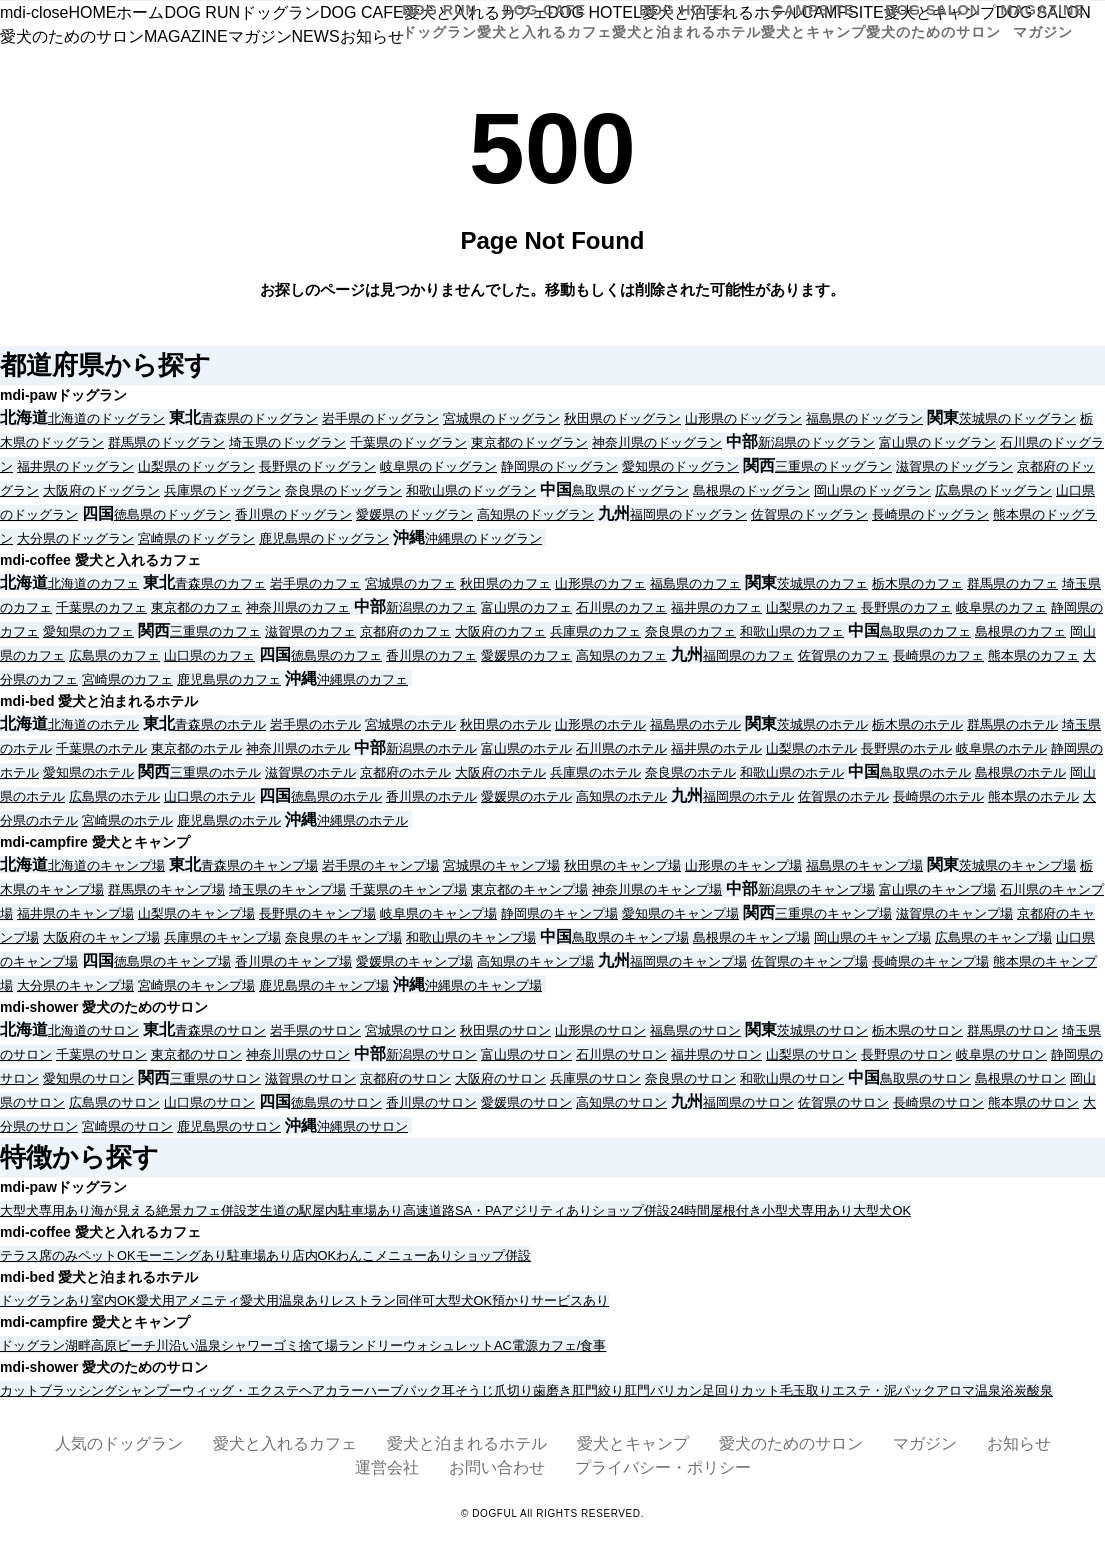 The height and width of the screenshot is (1548, 1105). I want to click on 鳥取県のホテル, so click(925, 772).